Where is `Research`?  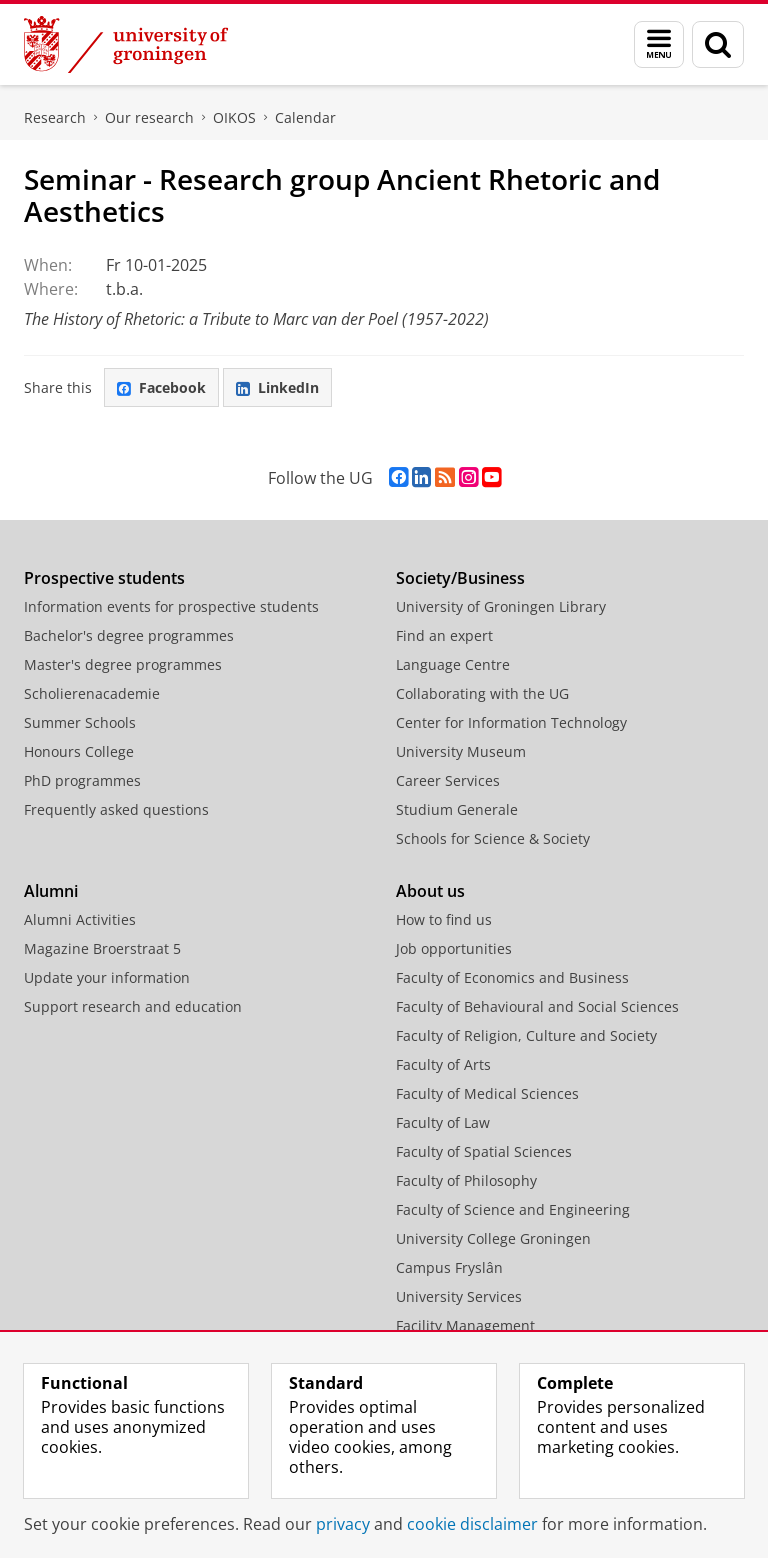
Research is located at coordinates (55, 117).